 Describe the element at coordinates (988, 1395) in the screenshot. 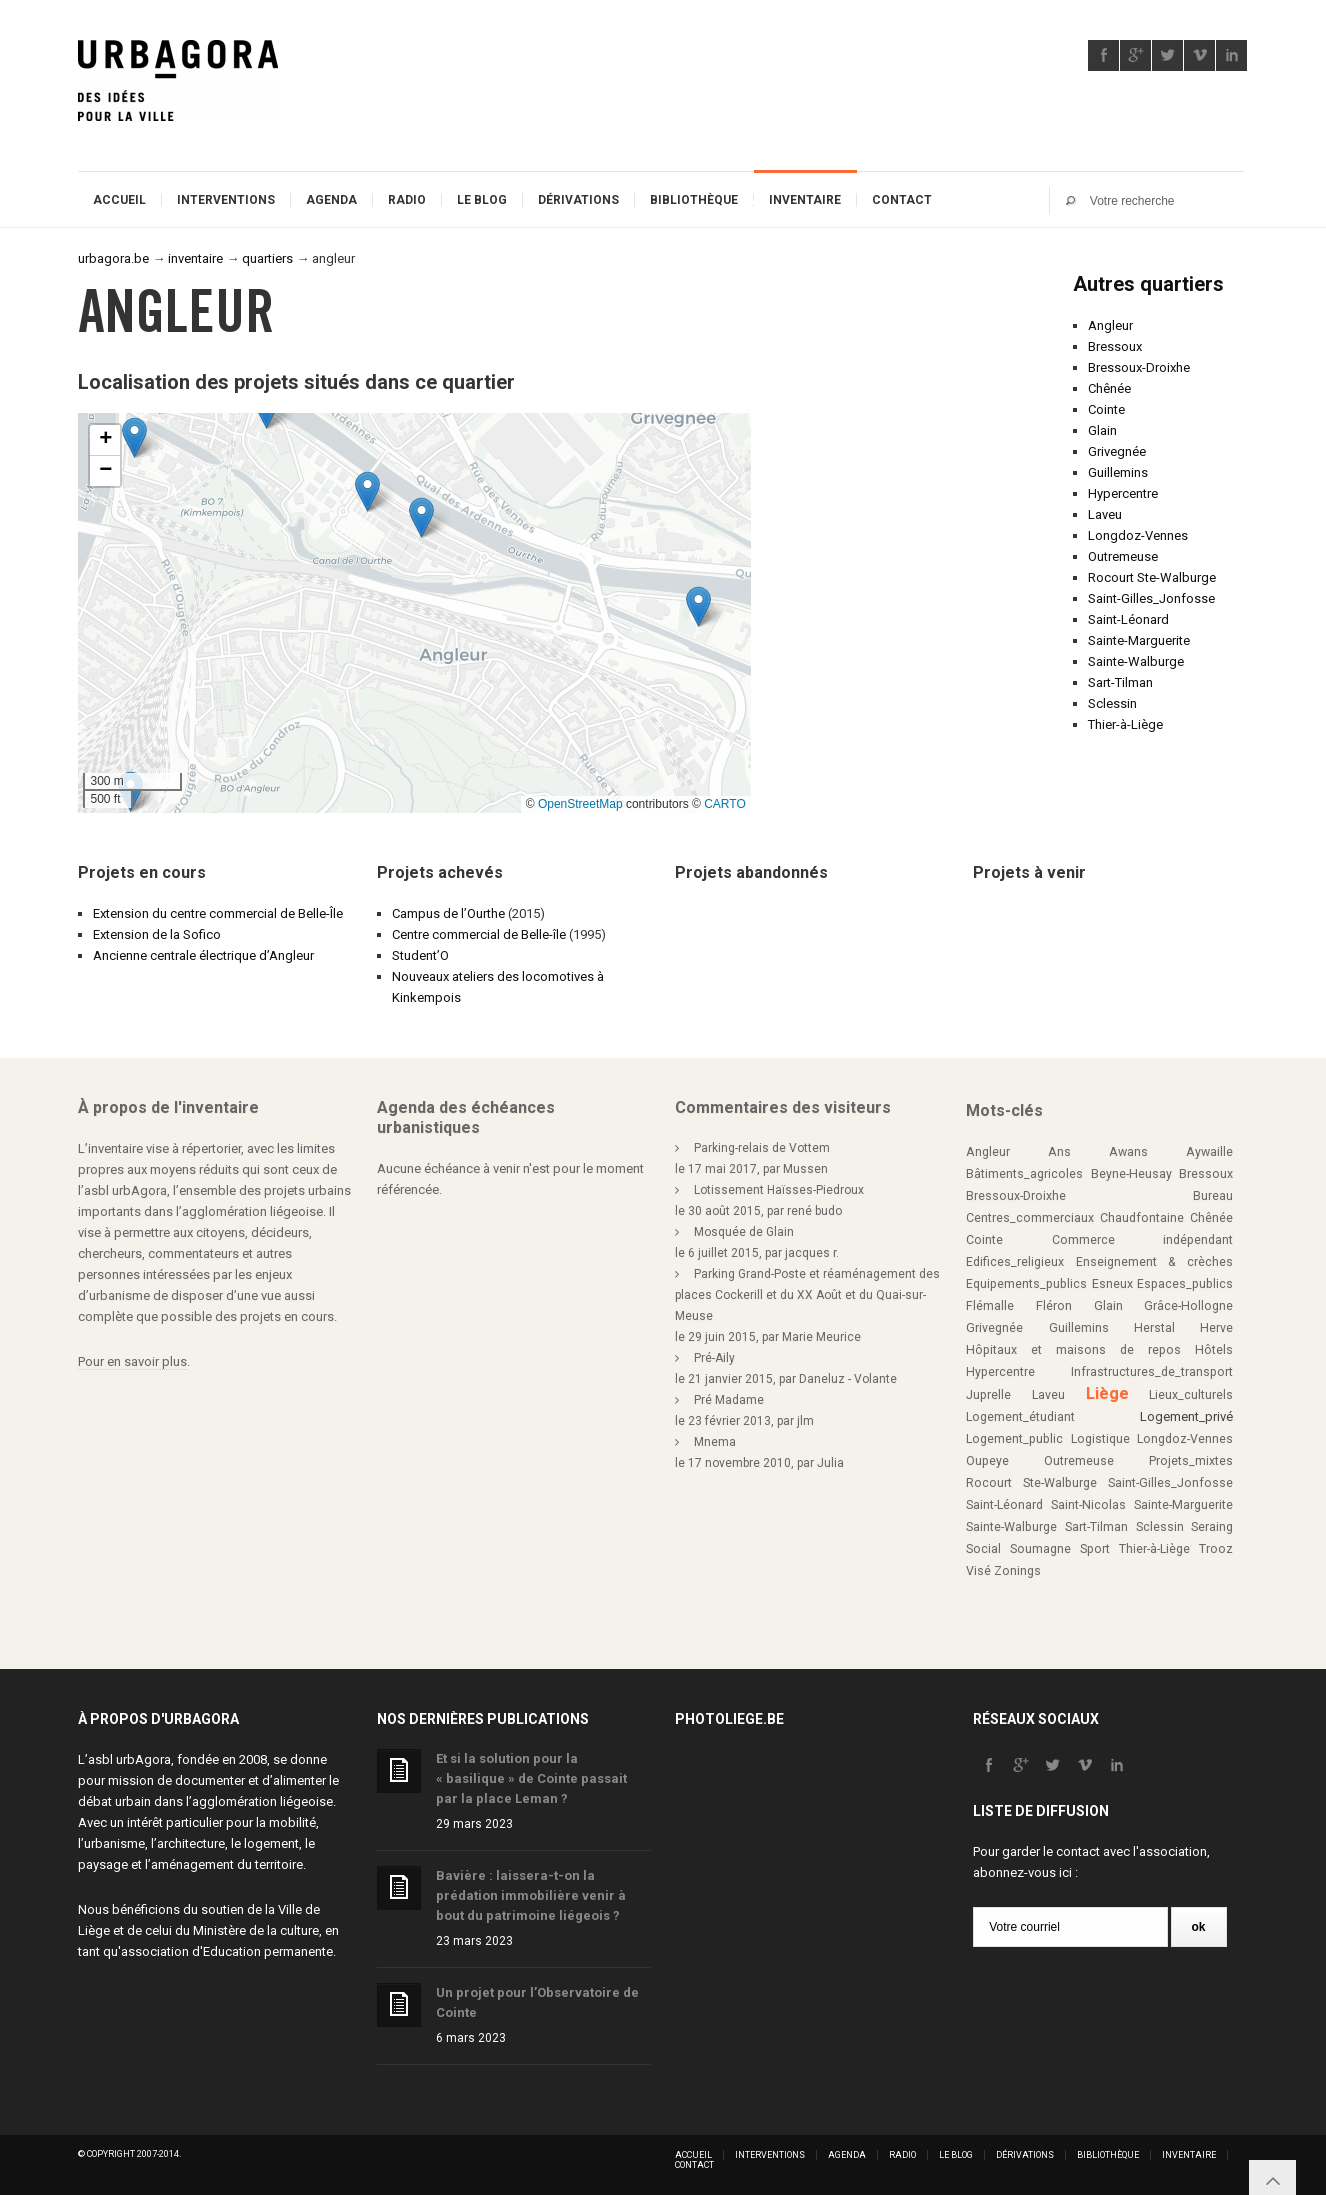

I see `Juprelle` at that location.